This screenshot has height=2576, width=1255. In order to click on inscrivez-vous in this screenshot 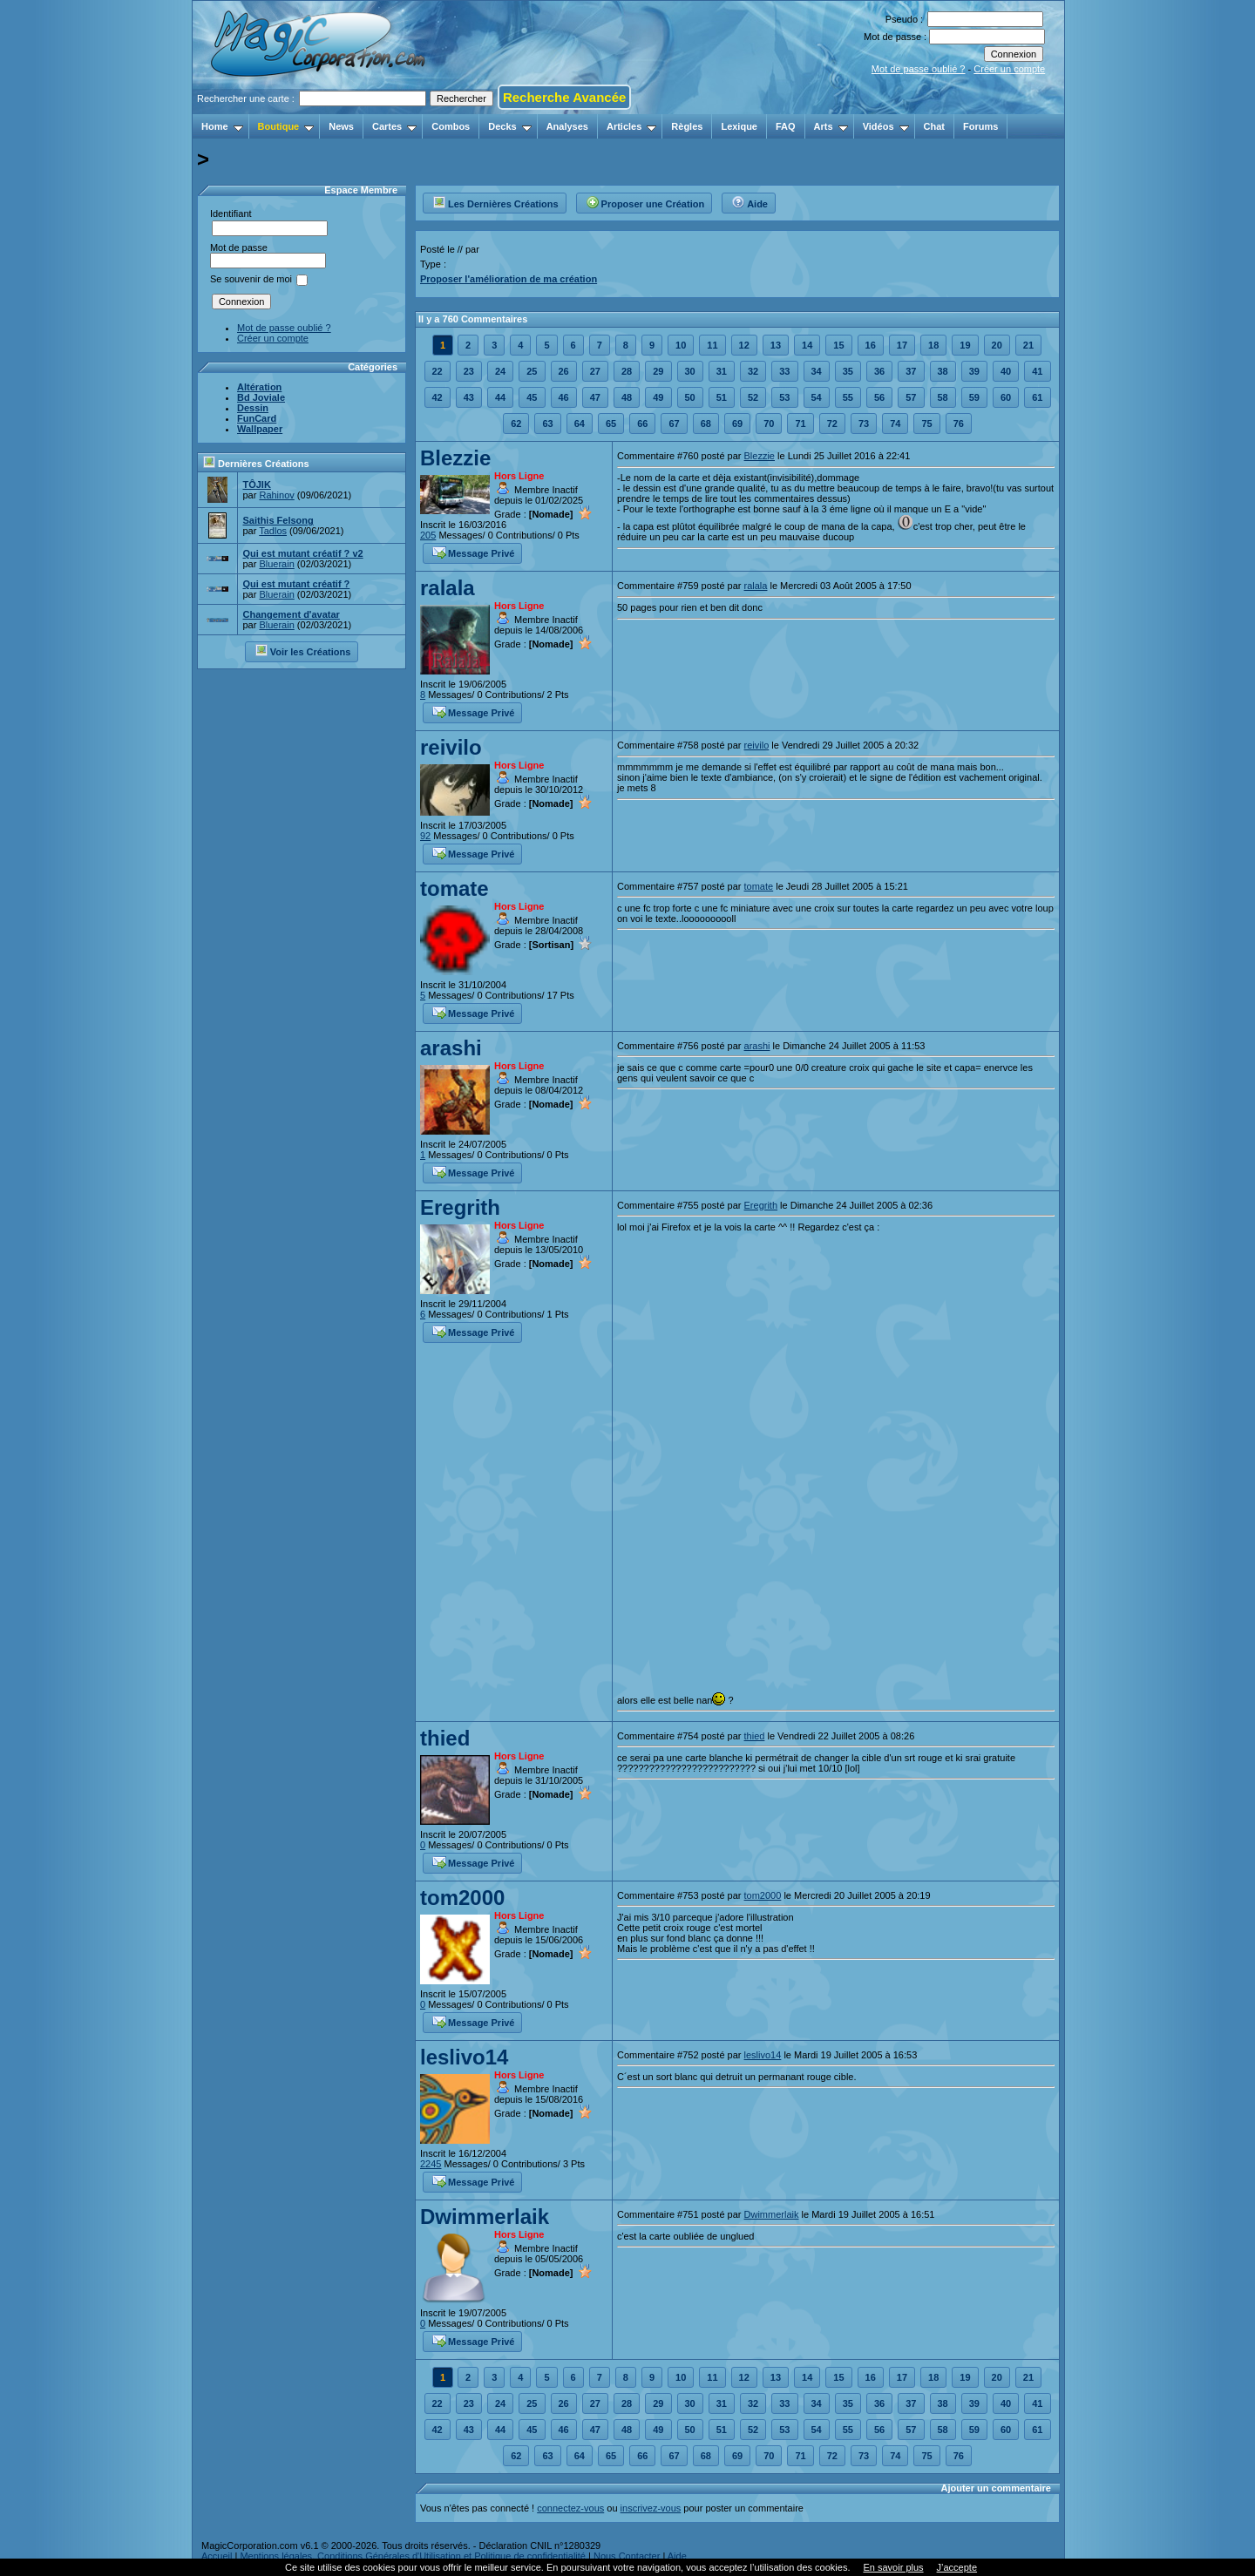, I will do `click(651, 2508)`.